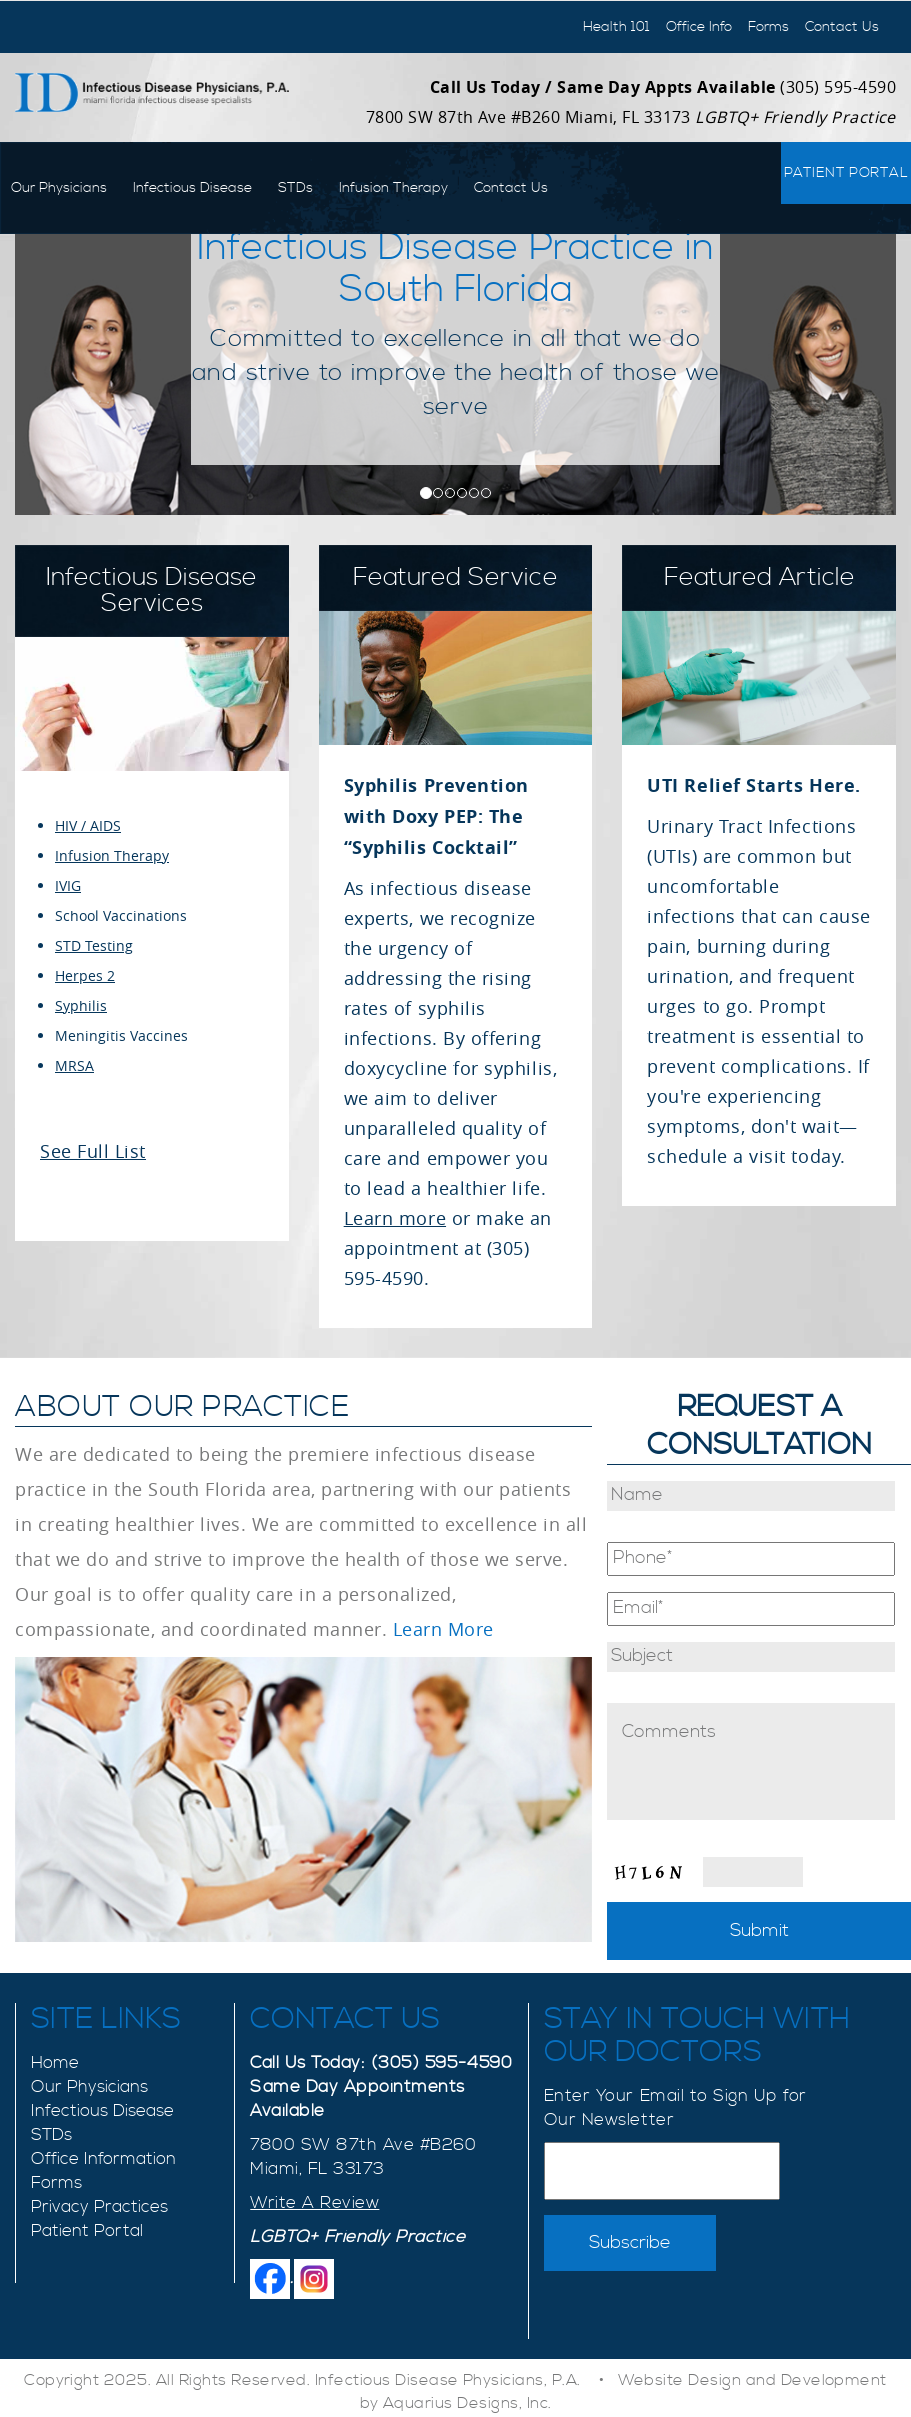 Image resolution: width=911 pixels, height=2417 pixels. I want to click on Write A Review, so click(314, 2203).